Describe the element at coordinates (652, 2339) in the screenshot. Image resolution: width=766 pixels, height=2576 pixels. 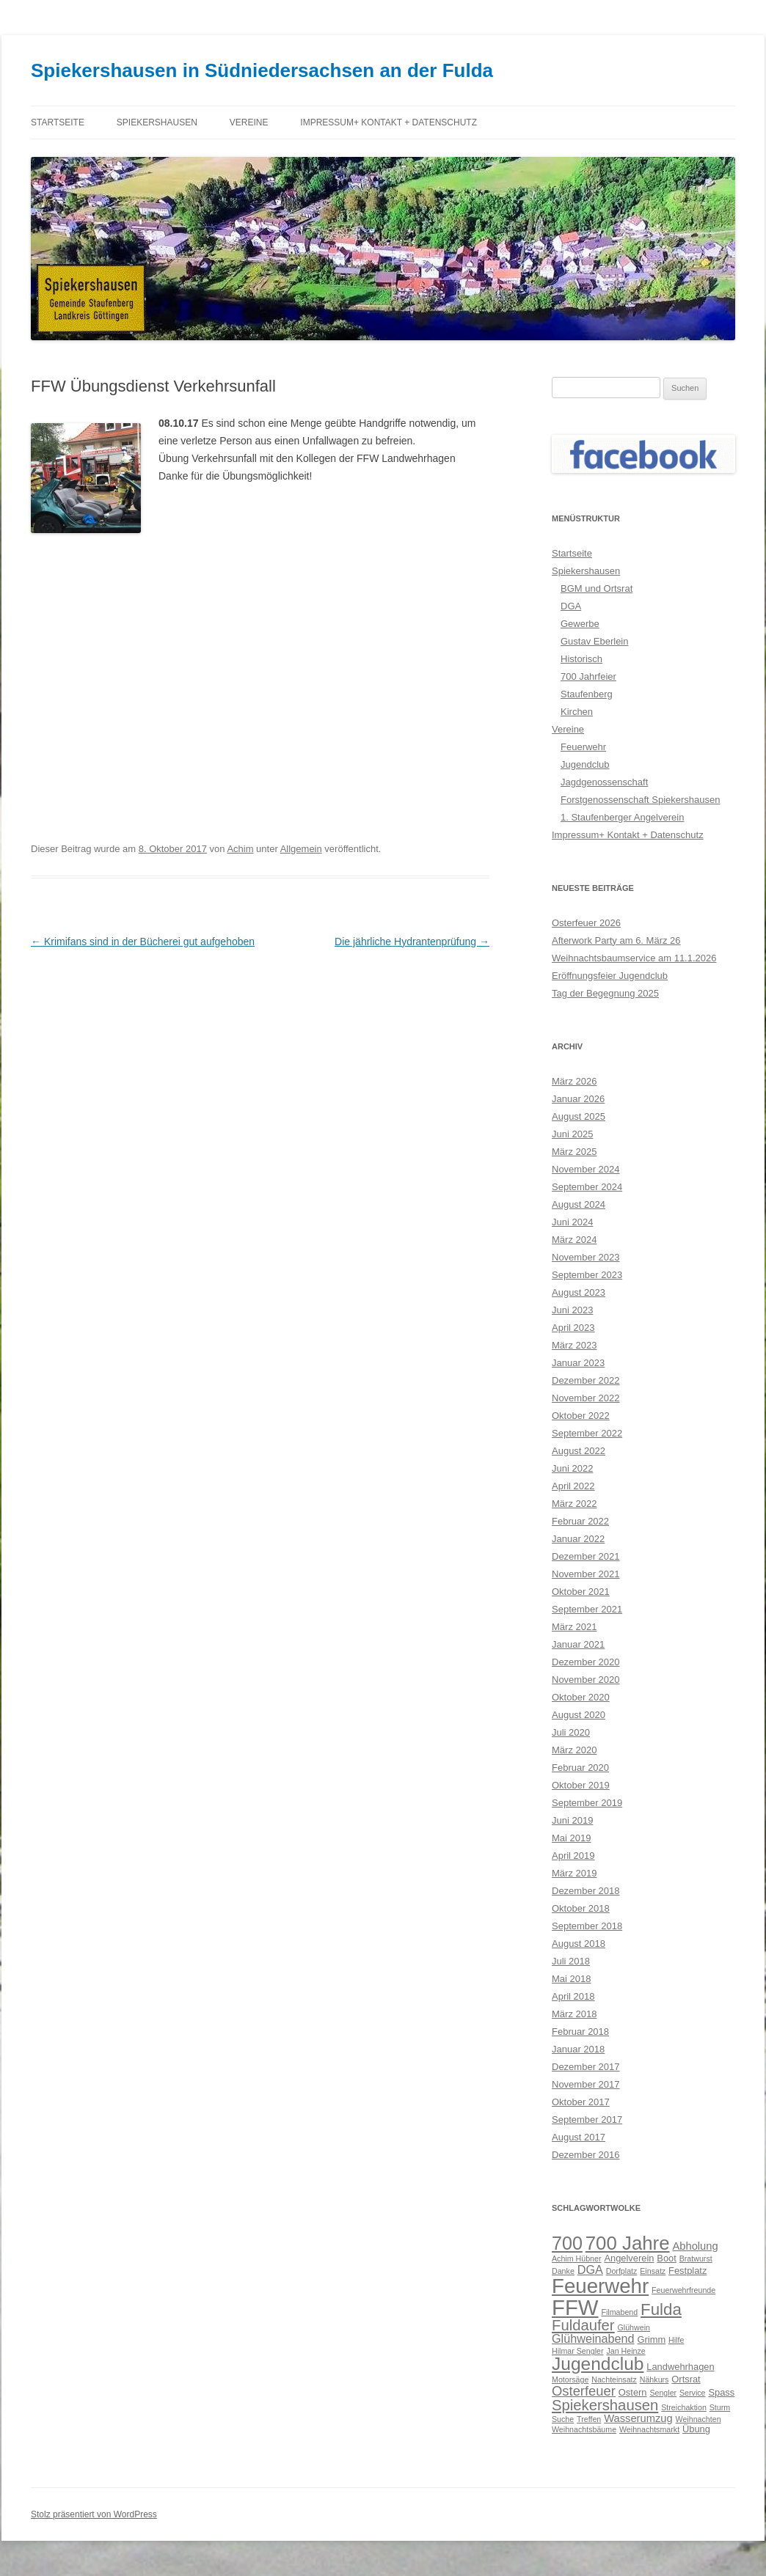
I see `Grimm [Grimm (3 Einträge)]` at that location.